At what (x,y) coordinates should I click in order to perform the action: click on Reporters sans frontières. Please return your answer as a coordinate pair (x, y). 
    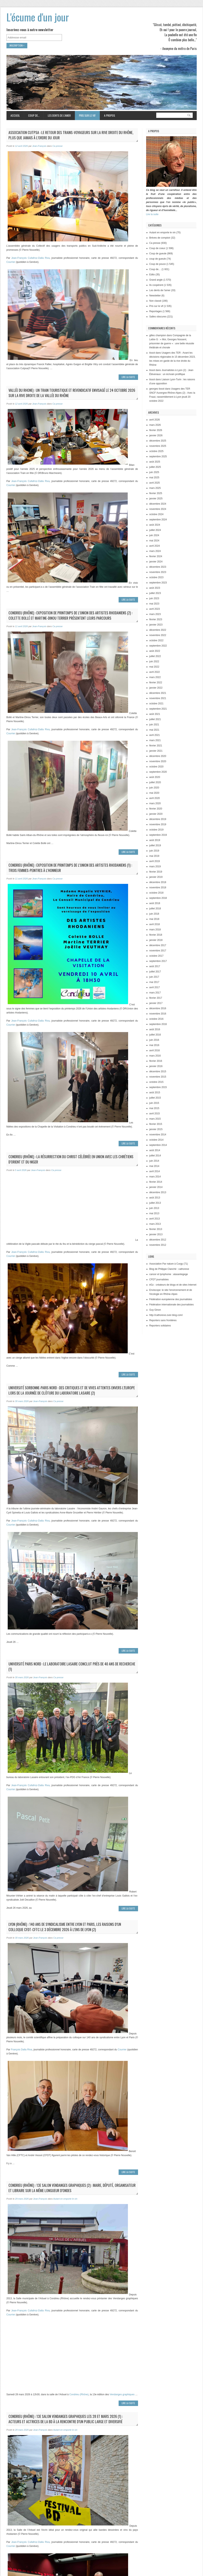
    Looking at the image, I should click on (163, 1320).